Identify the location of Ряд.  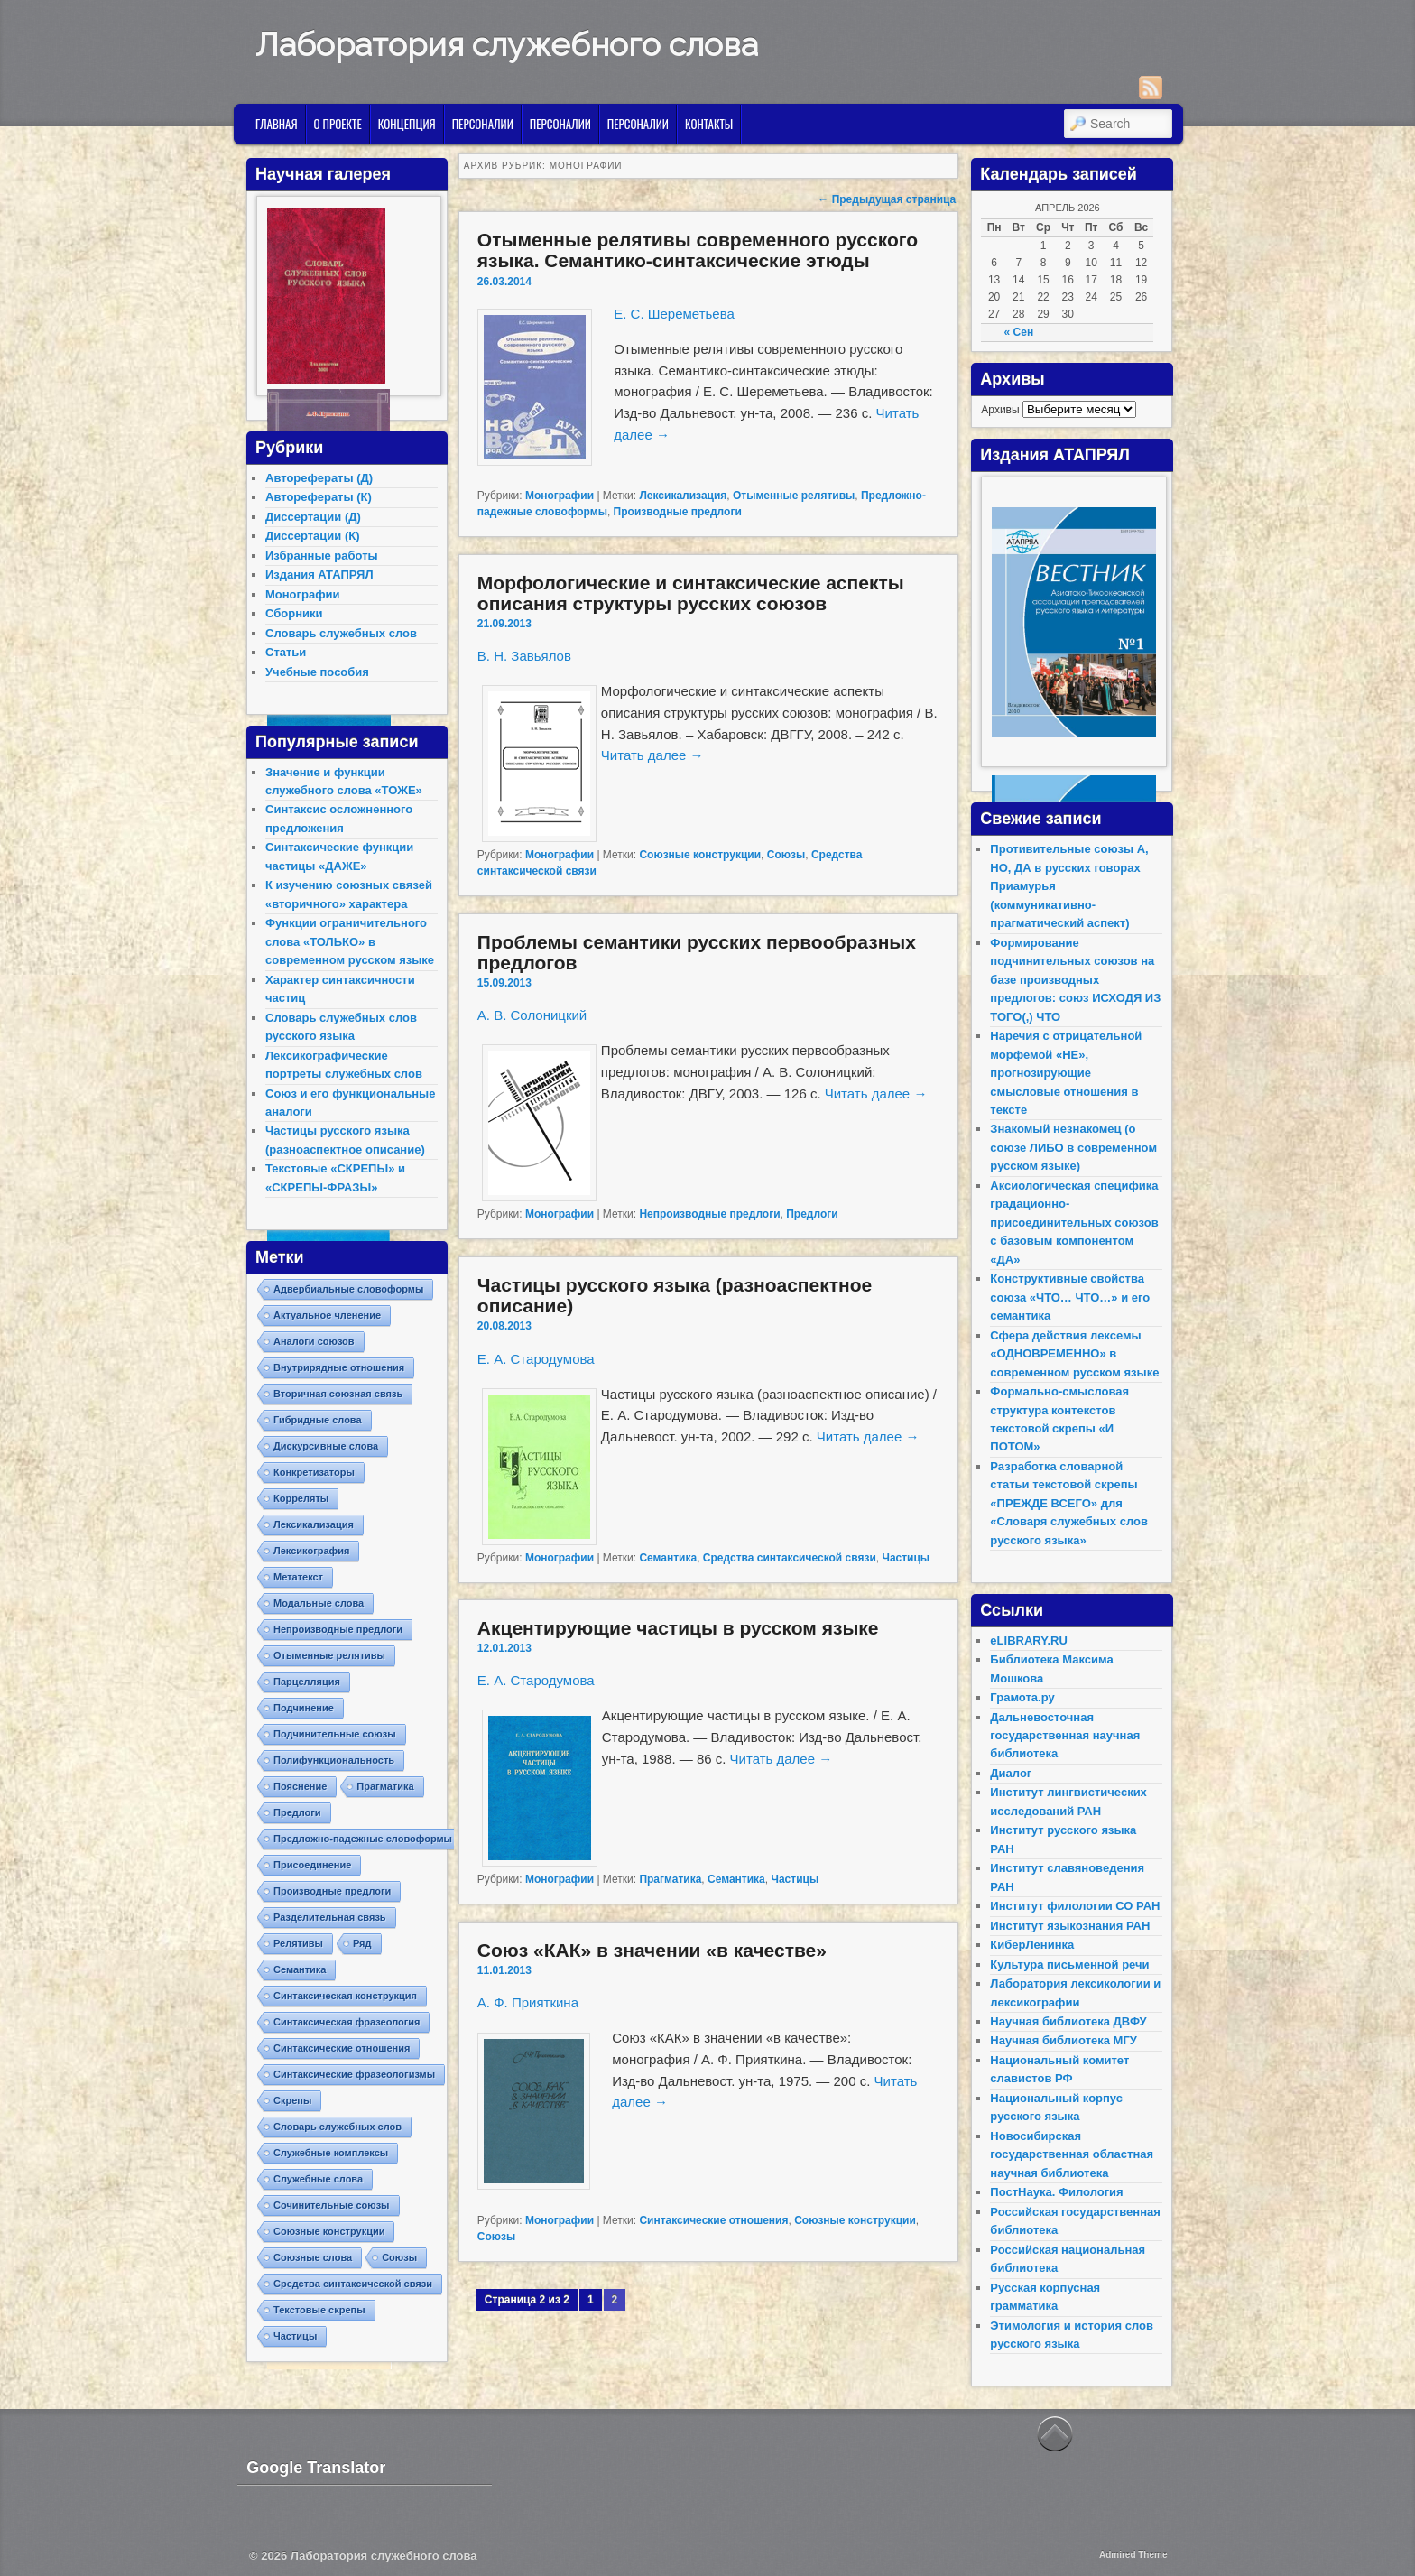
(362, 1943).